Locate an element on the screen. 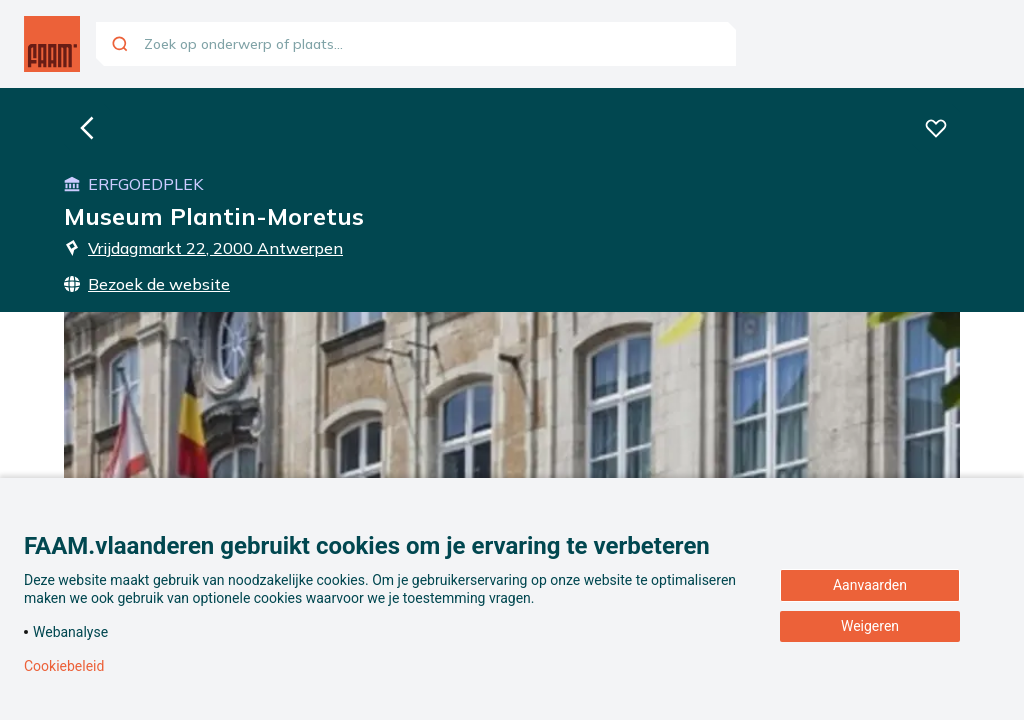  Bezoek de website is located at coordinates (147, 284).